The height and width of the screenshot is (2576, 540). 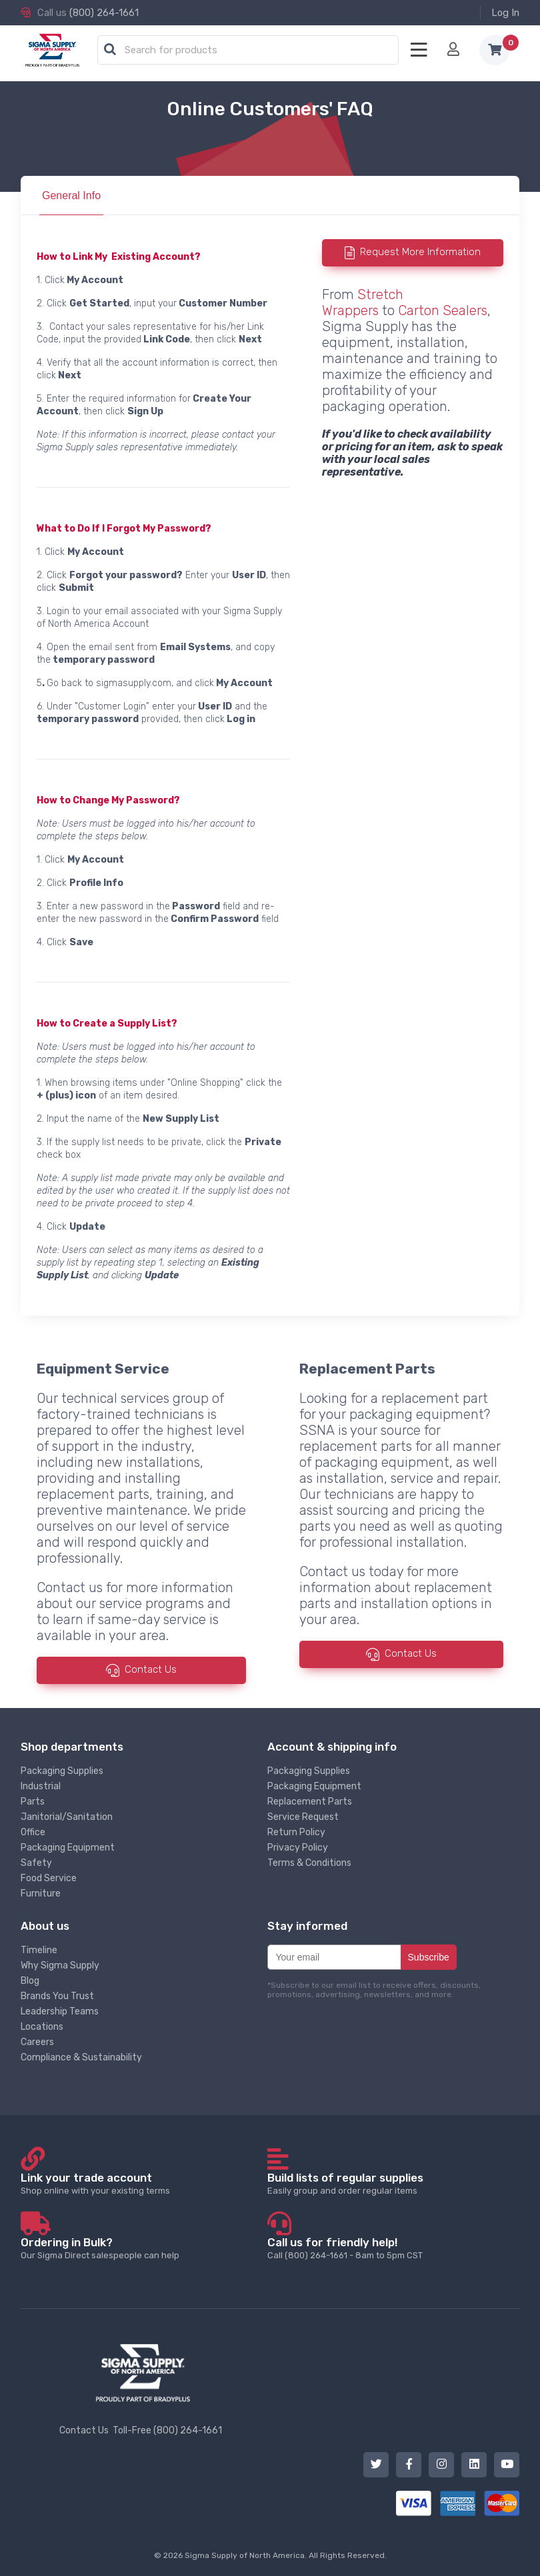 I want to click on Shop online with your existing terms, so click(x=143, y=2183).